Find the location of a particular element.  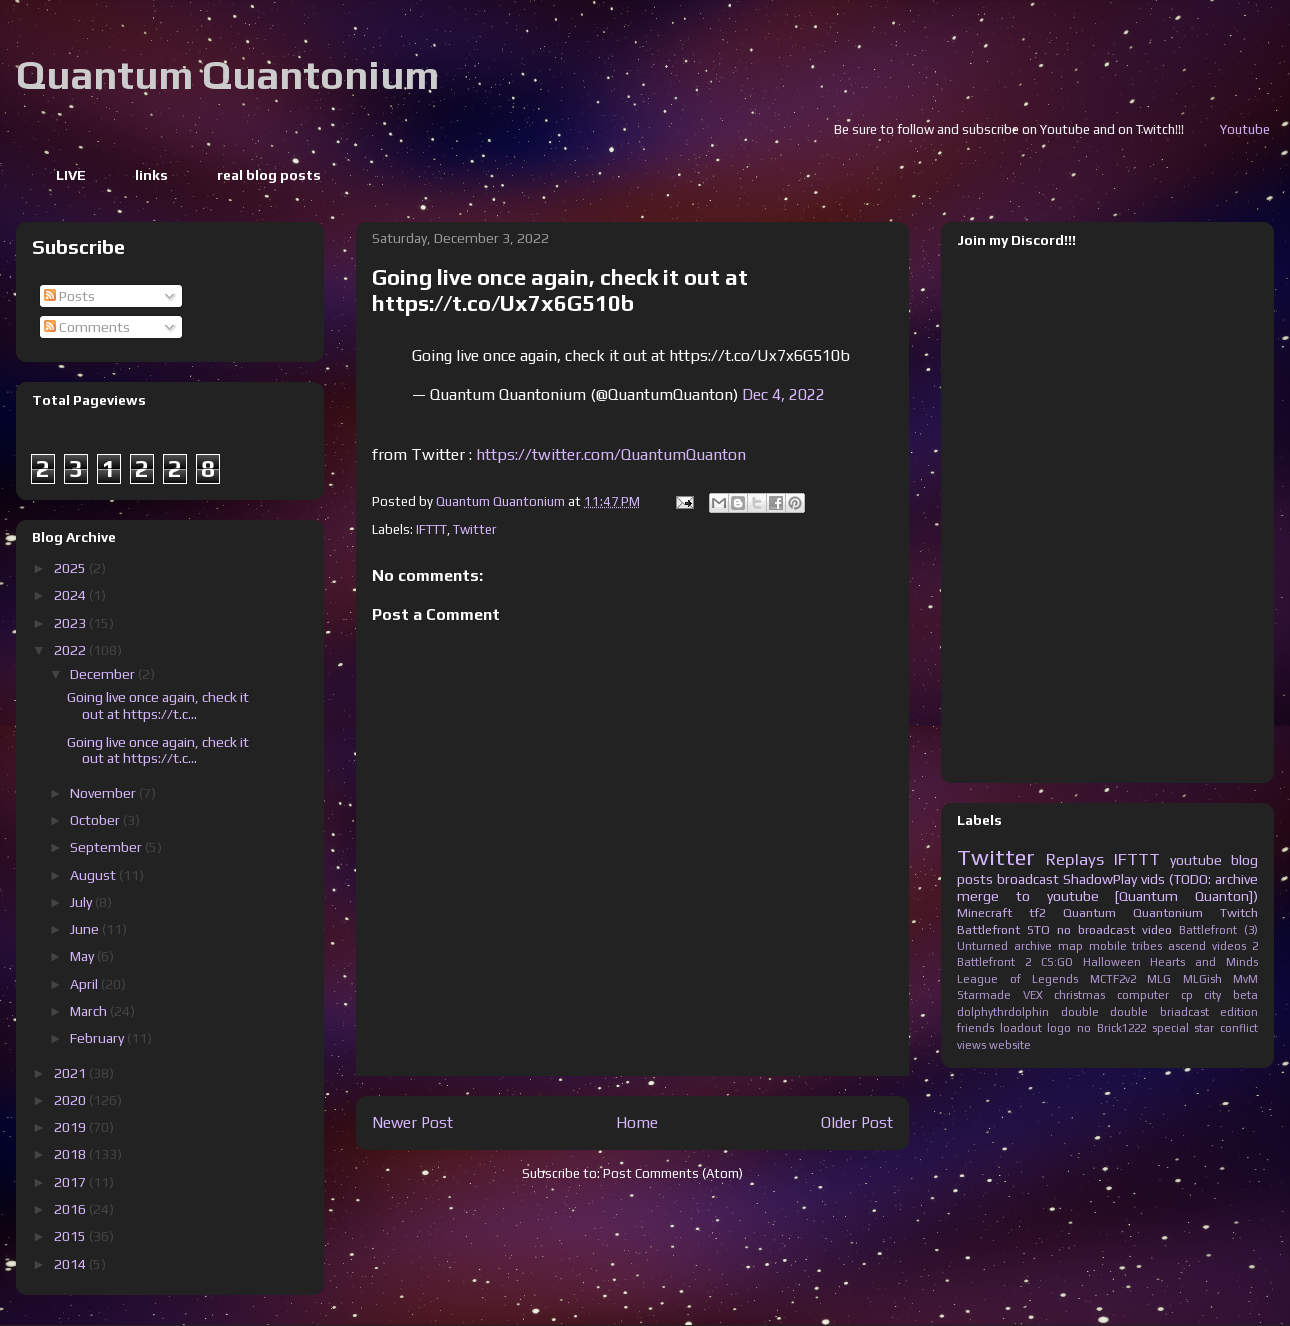

CS:GO is located at coordinates (1057, 962).